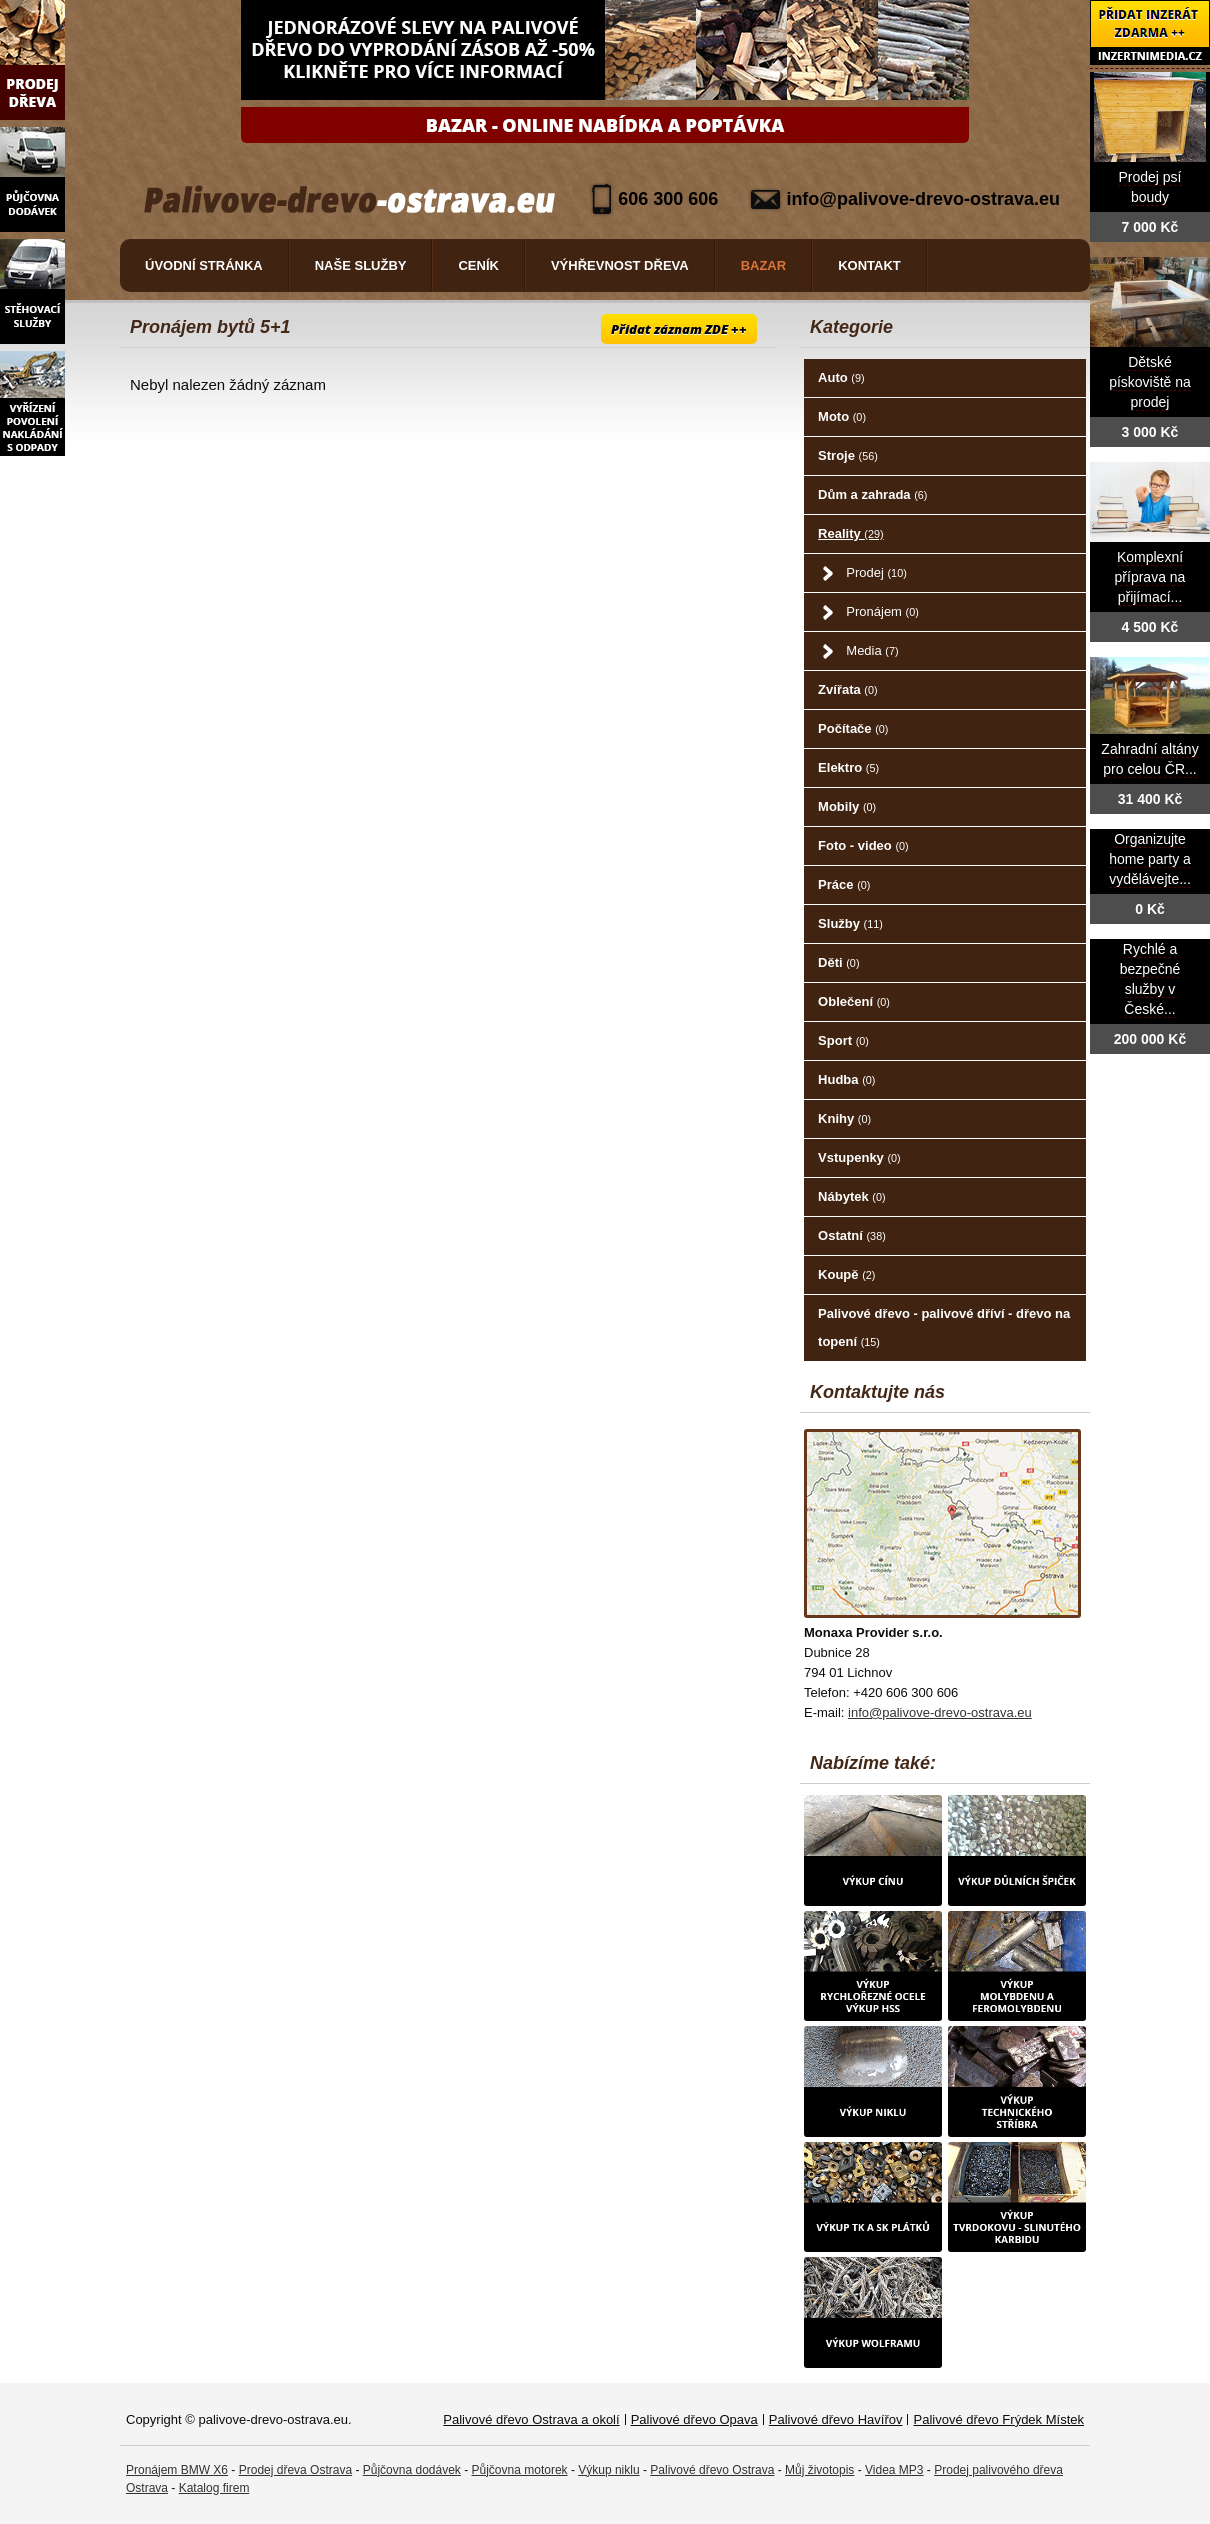 Image resolution: width=1210 pixels, height=2524 pixels. What do you see at coordinates (872, 650) in the screenshot?
I see `Media` at bounding box center [872, 650].